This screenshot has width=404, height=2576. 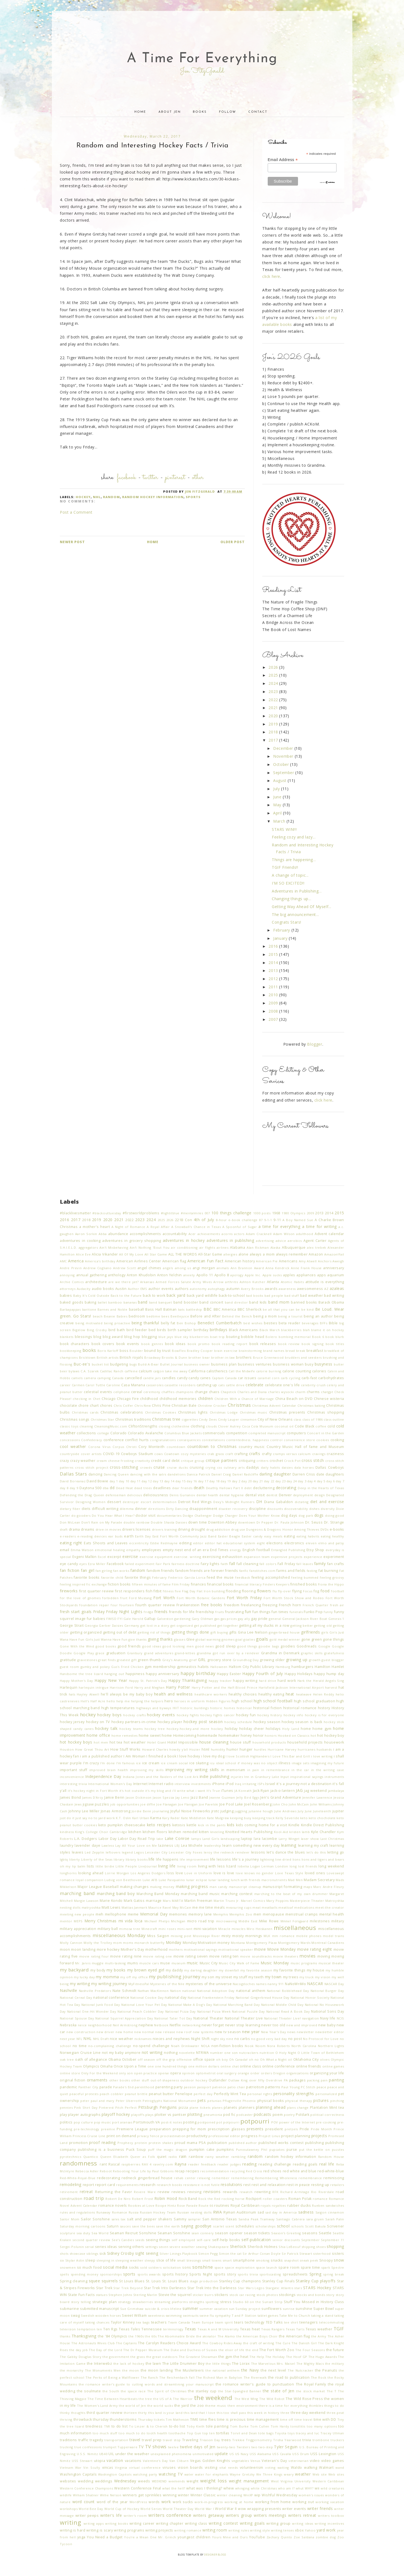 What do you see at coordinates (315, 2460) in the screenshot?
I see `video` at bounding box center [315, 2460].